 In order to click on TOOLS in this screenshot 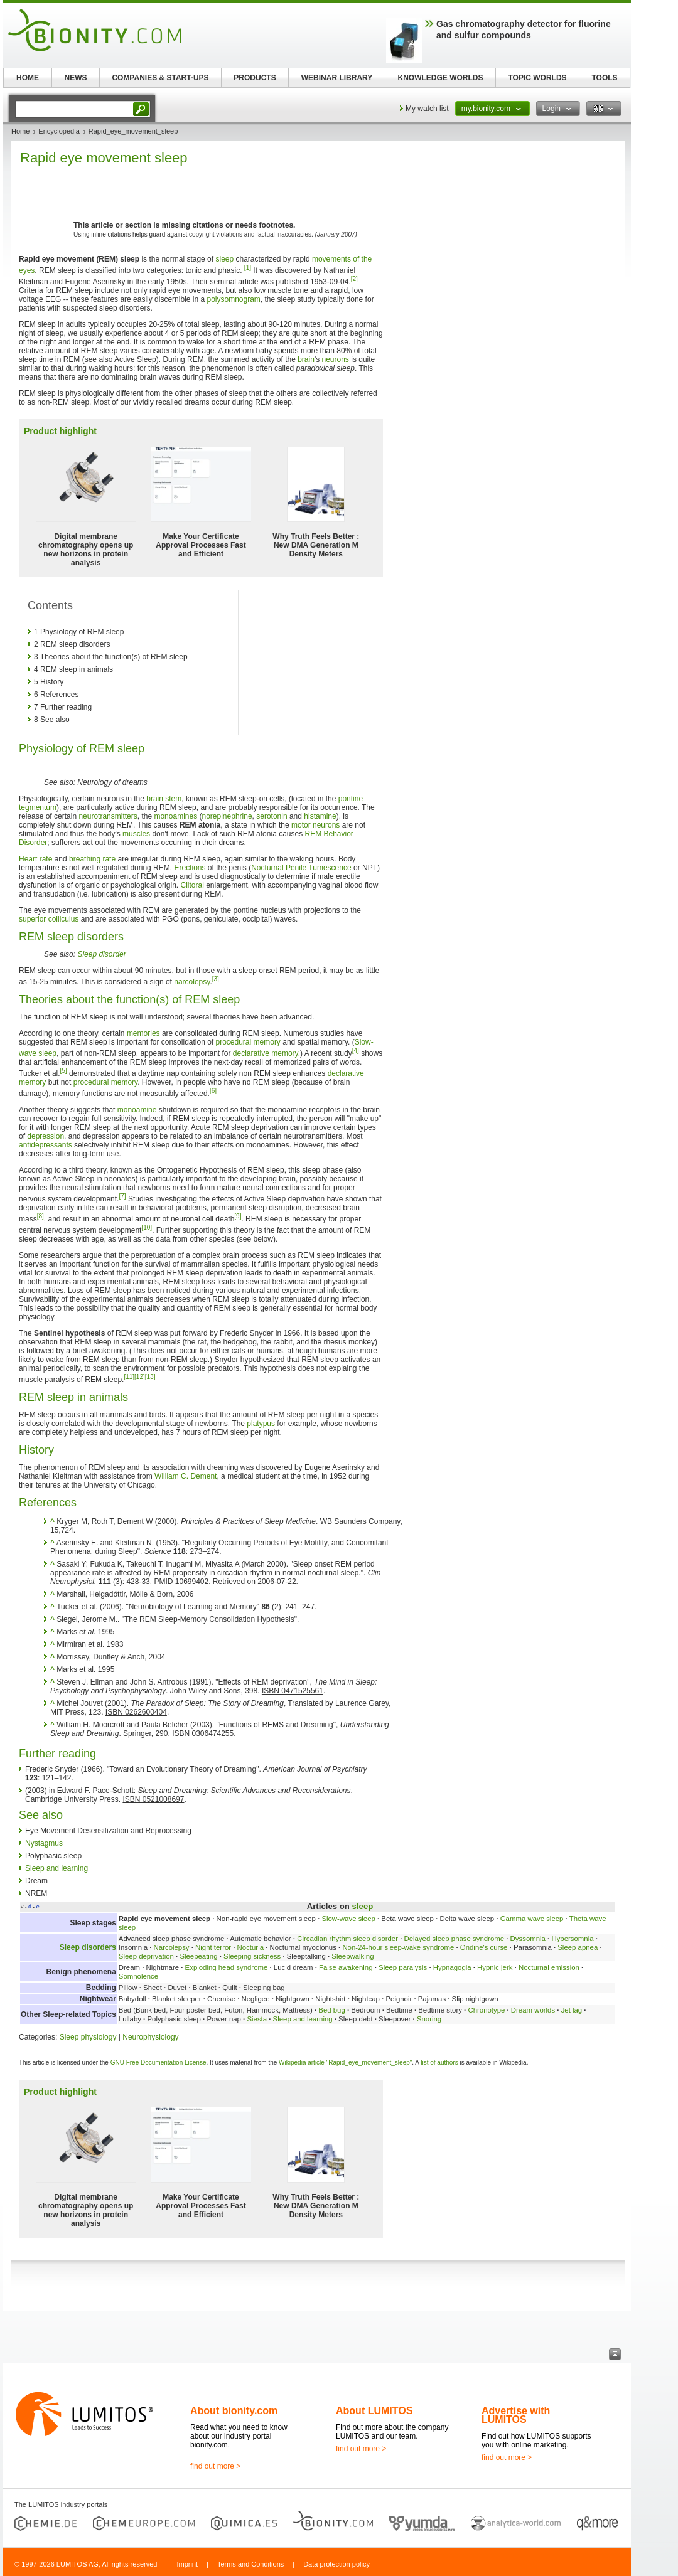, I will do `click(604, 77)`.